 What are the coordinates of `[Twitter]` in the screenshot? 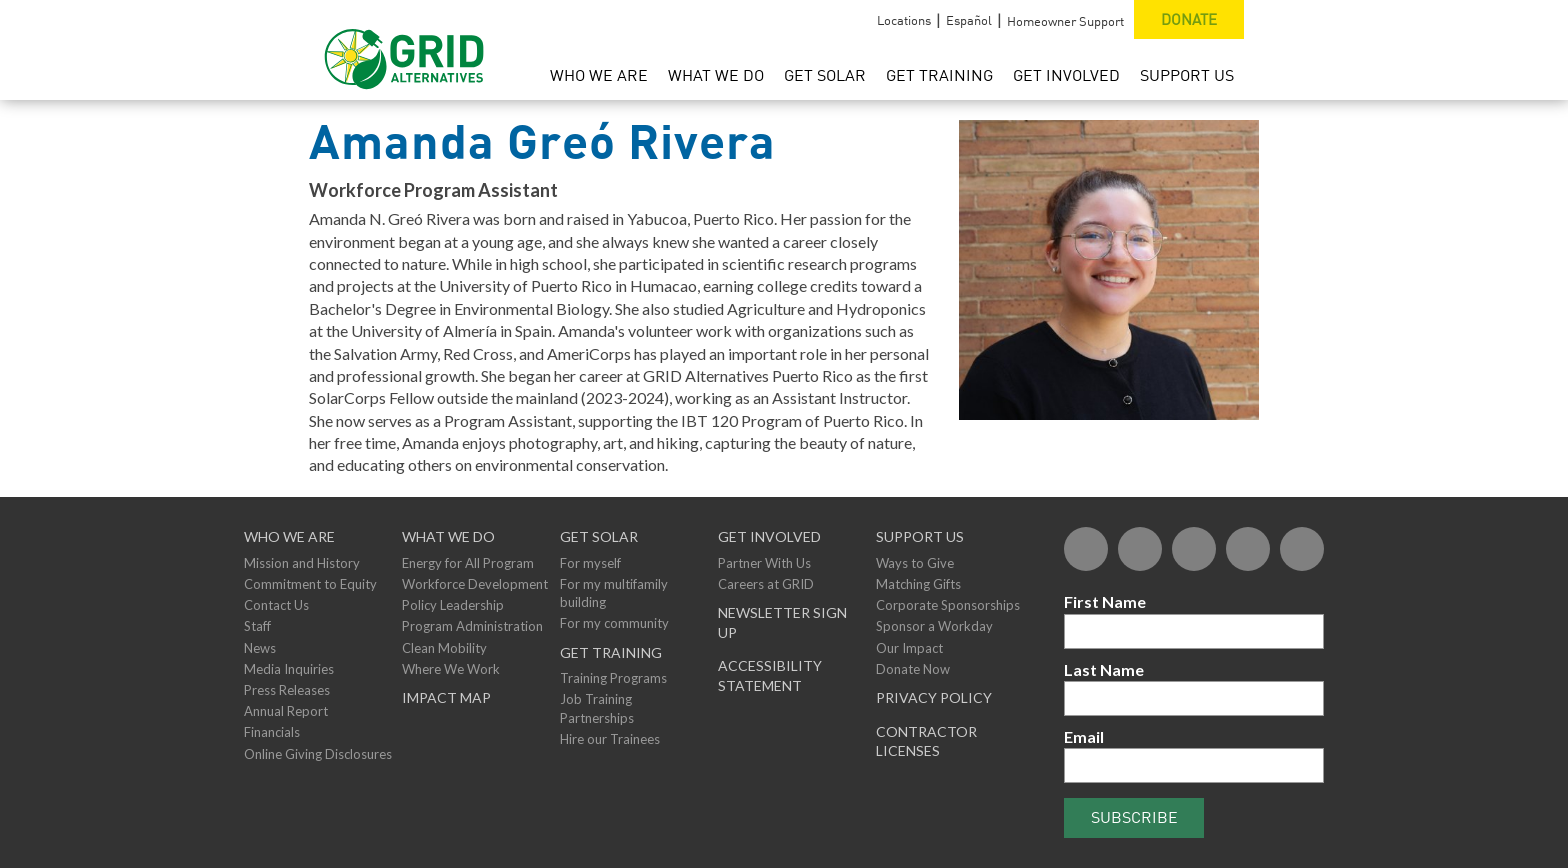 It's located at (1140, 549).